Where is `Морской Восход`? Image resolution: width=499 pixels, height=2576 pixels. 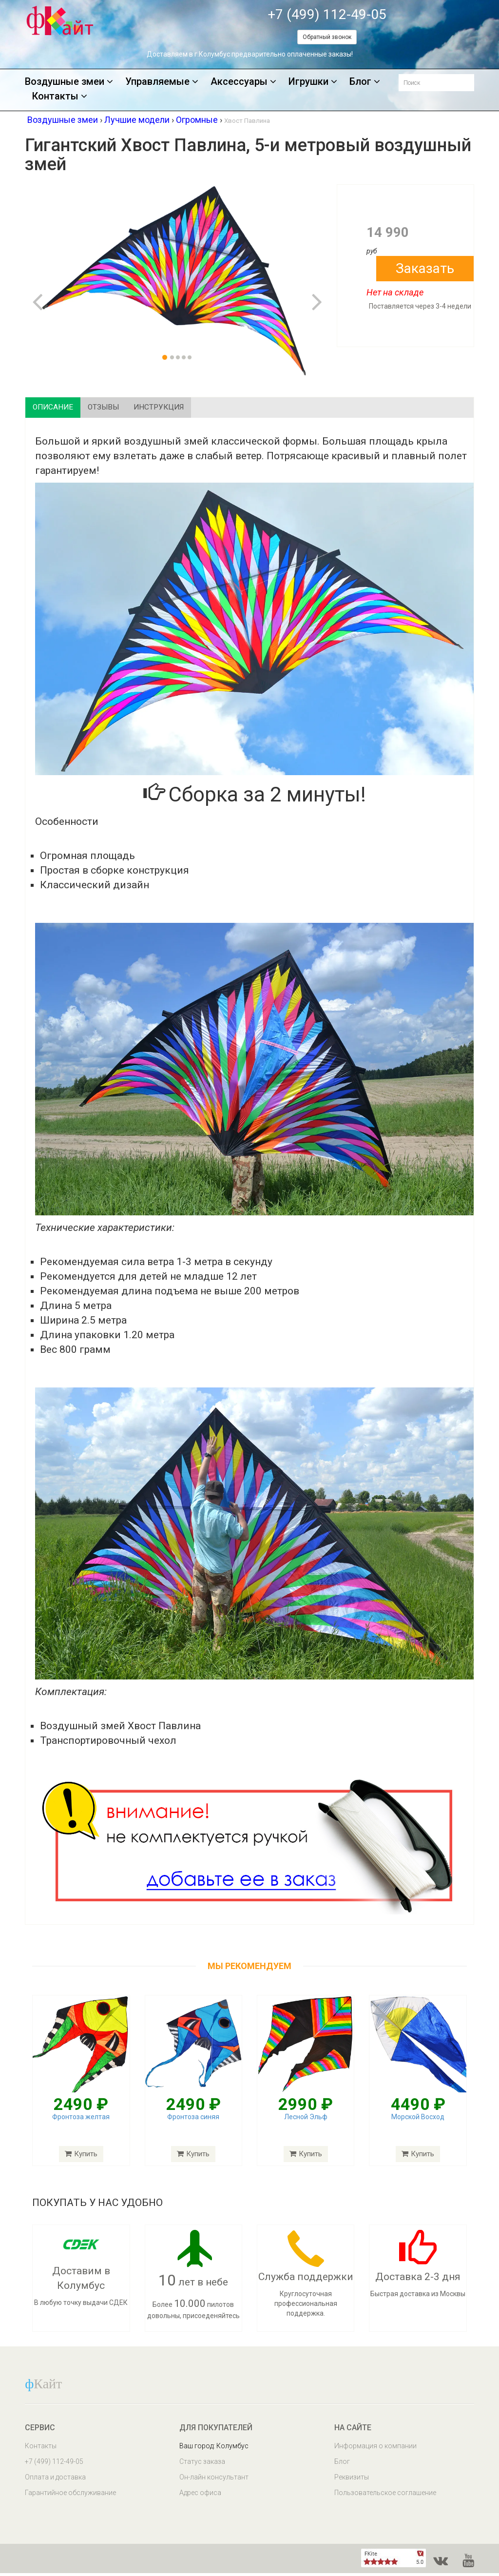
Морской Восход is located at coordinates (417, 2120).